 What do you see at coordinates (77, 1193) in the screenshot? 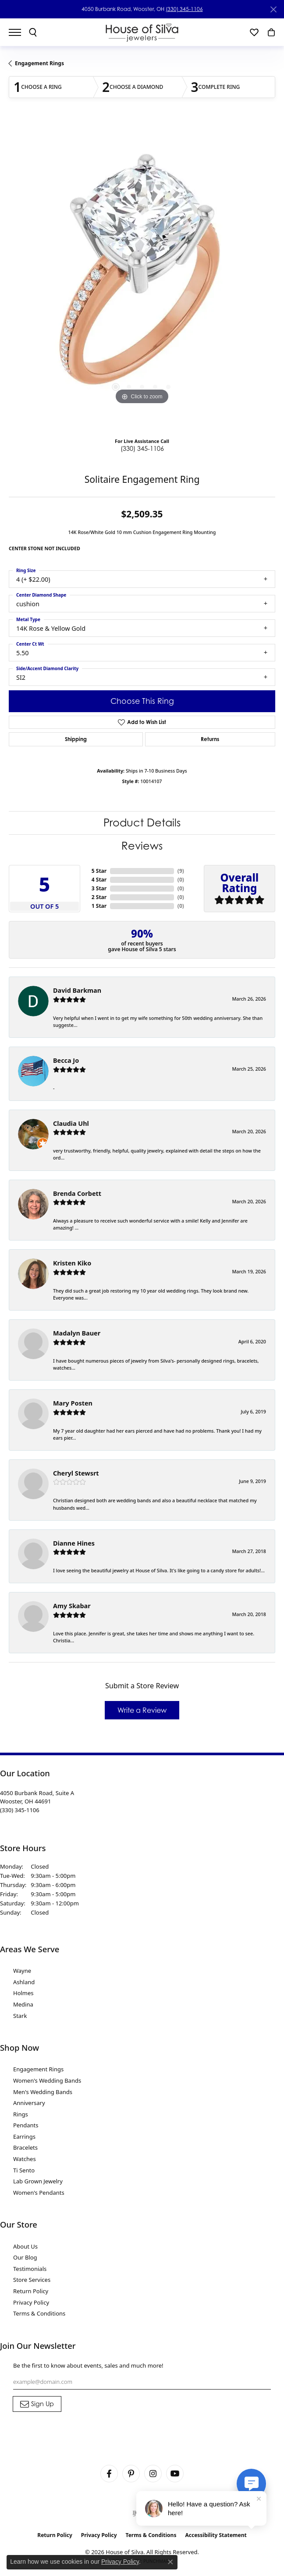
I see `Brenda Corbett` at bounding box center [77, 1193].